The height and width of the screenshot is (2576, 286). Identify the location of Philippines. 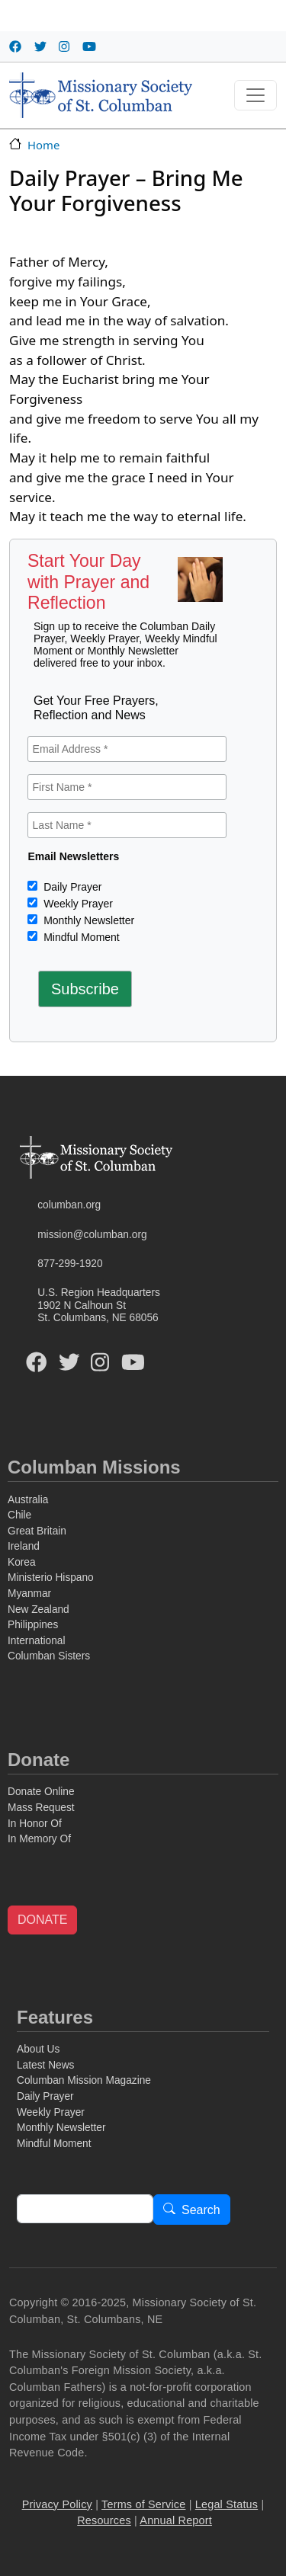
(33, 1624).